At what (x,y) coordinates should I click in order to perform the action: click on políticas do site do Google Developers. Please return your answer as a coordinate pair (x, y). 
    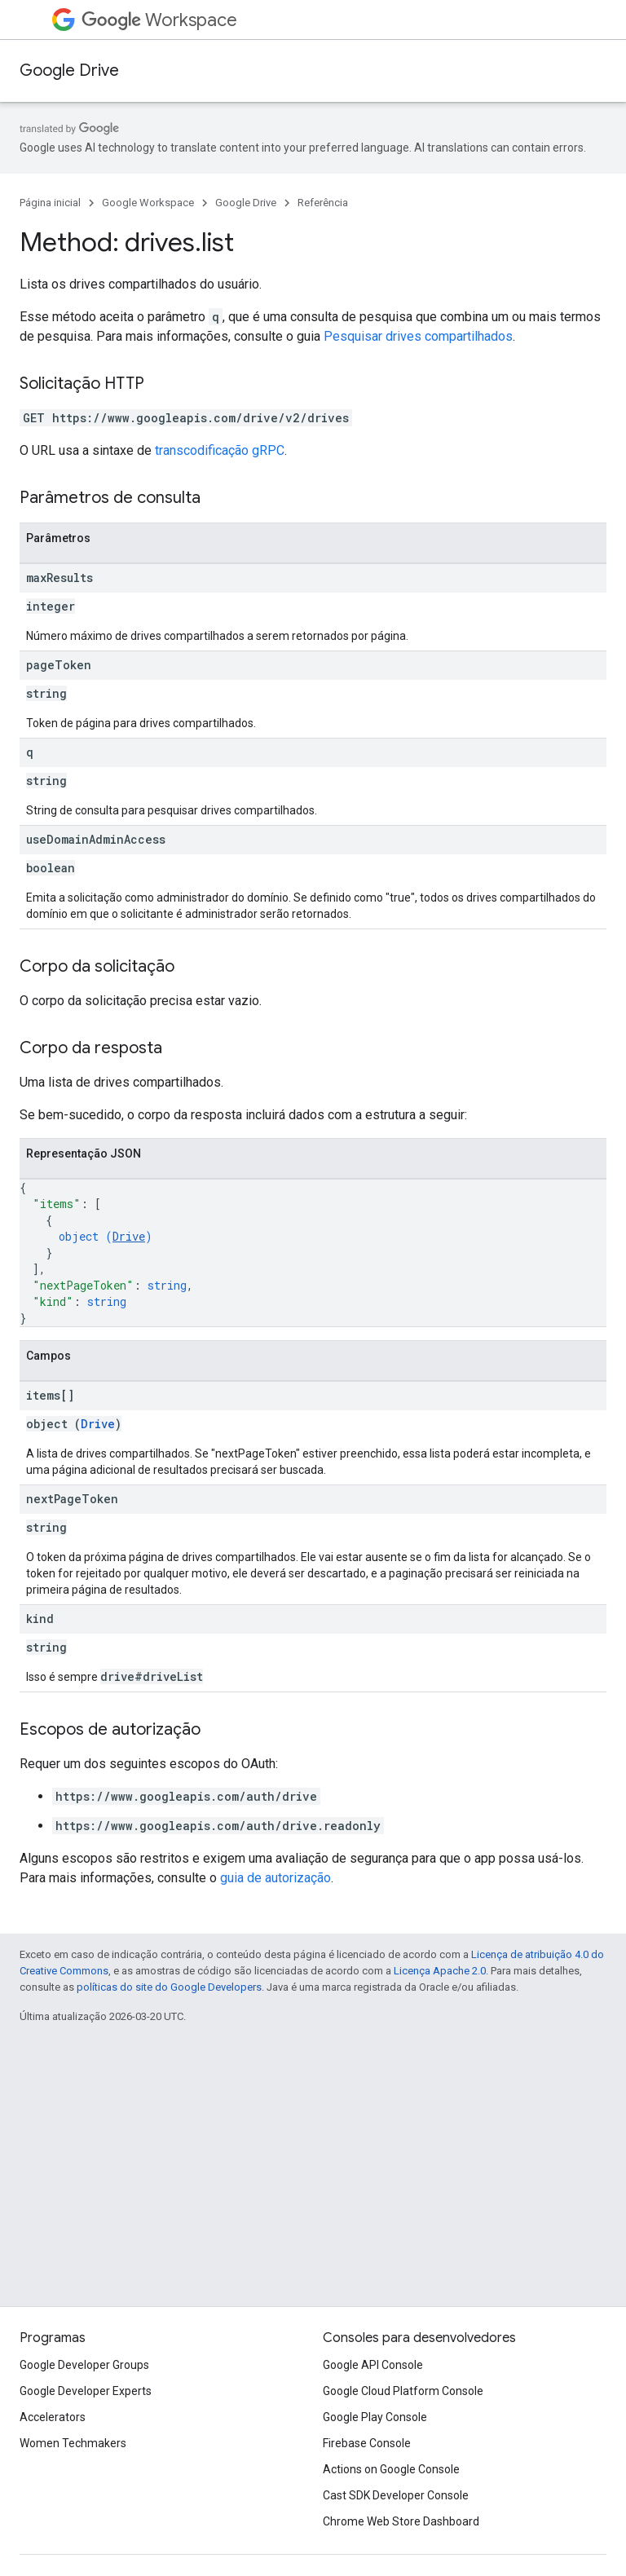
    Looking at the image, I should click on (169, 1987).